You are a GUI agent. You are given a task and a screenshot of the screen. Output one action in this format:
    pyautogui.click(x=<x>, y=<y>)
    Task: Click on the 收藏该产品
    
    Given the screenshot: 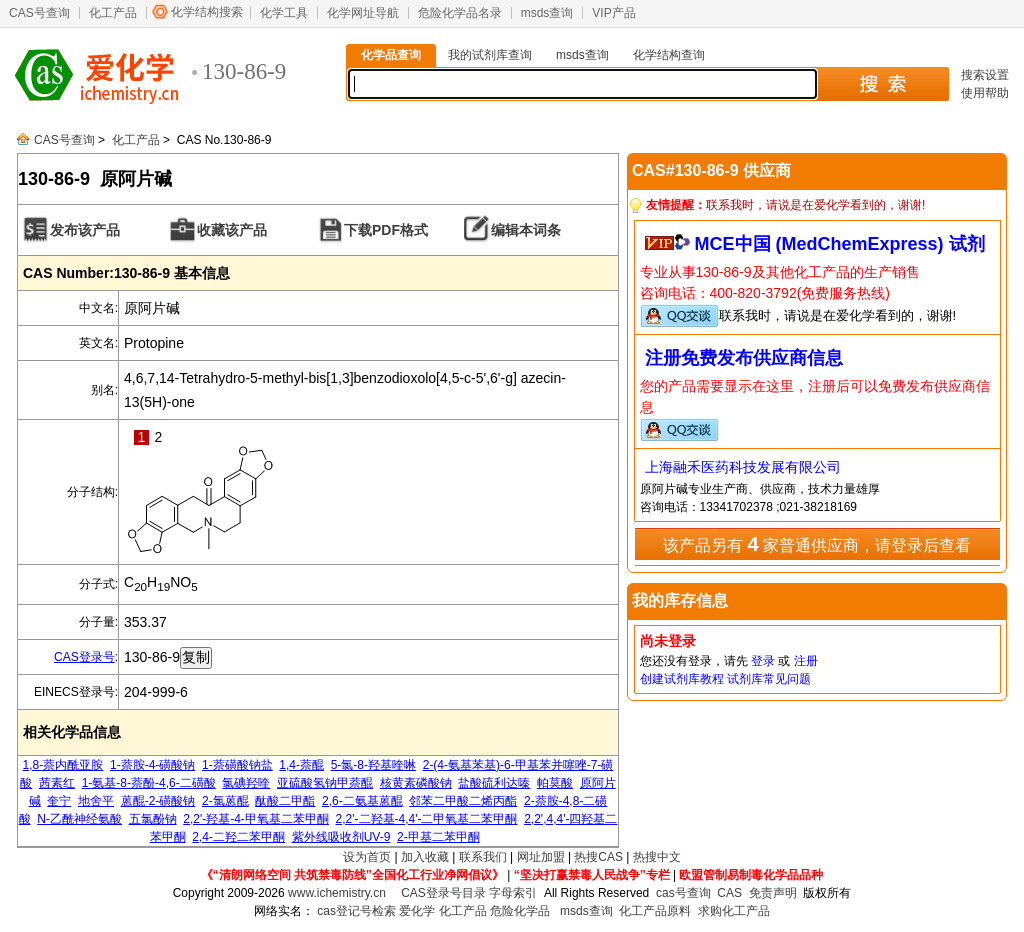 What is the action you would take?
    pyautogui.click(x=232, y=230)
    